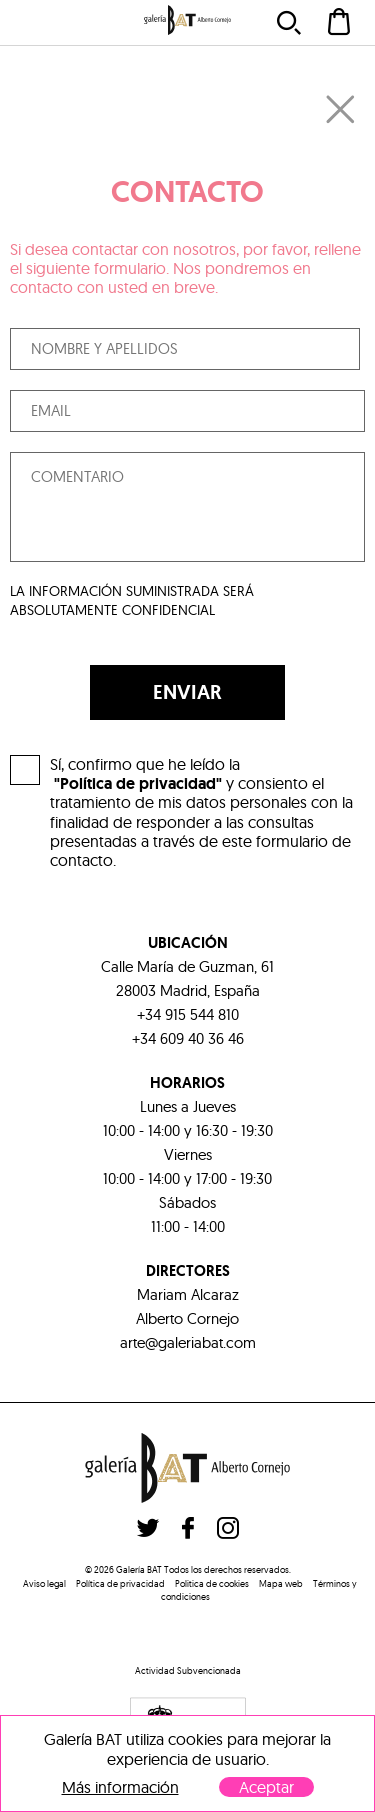 The image size is (375, 1812). What do you see at coordinates (120, 1787) in the screenshot?
I see `Más información` at bounding box center [120, 1787].